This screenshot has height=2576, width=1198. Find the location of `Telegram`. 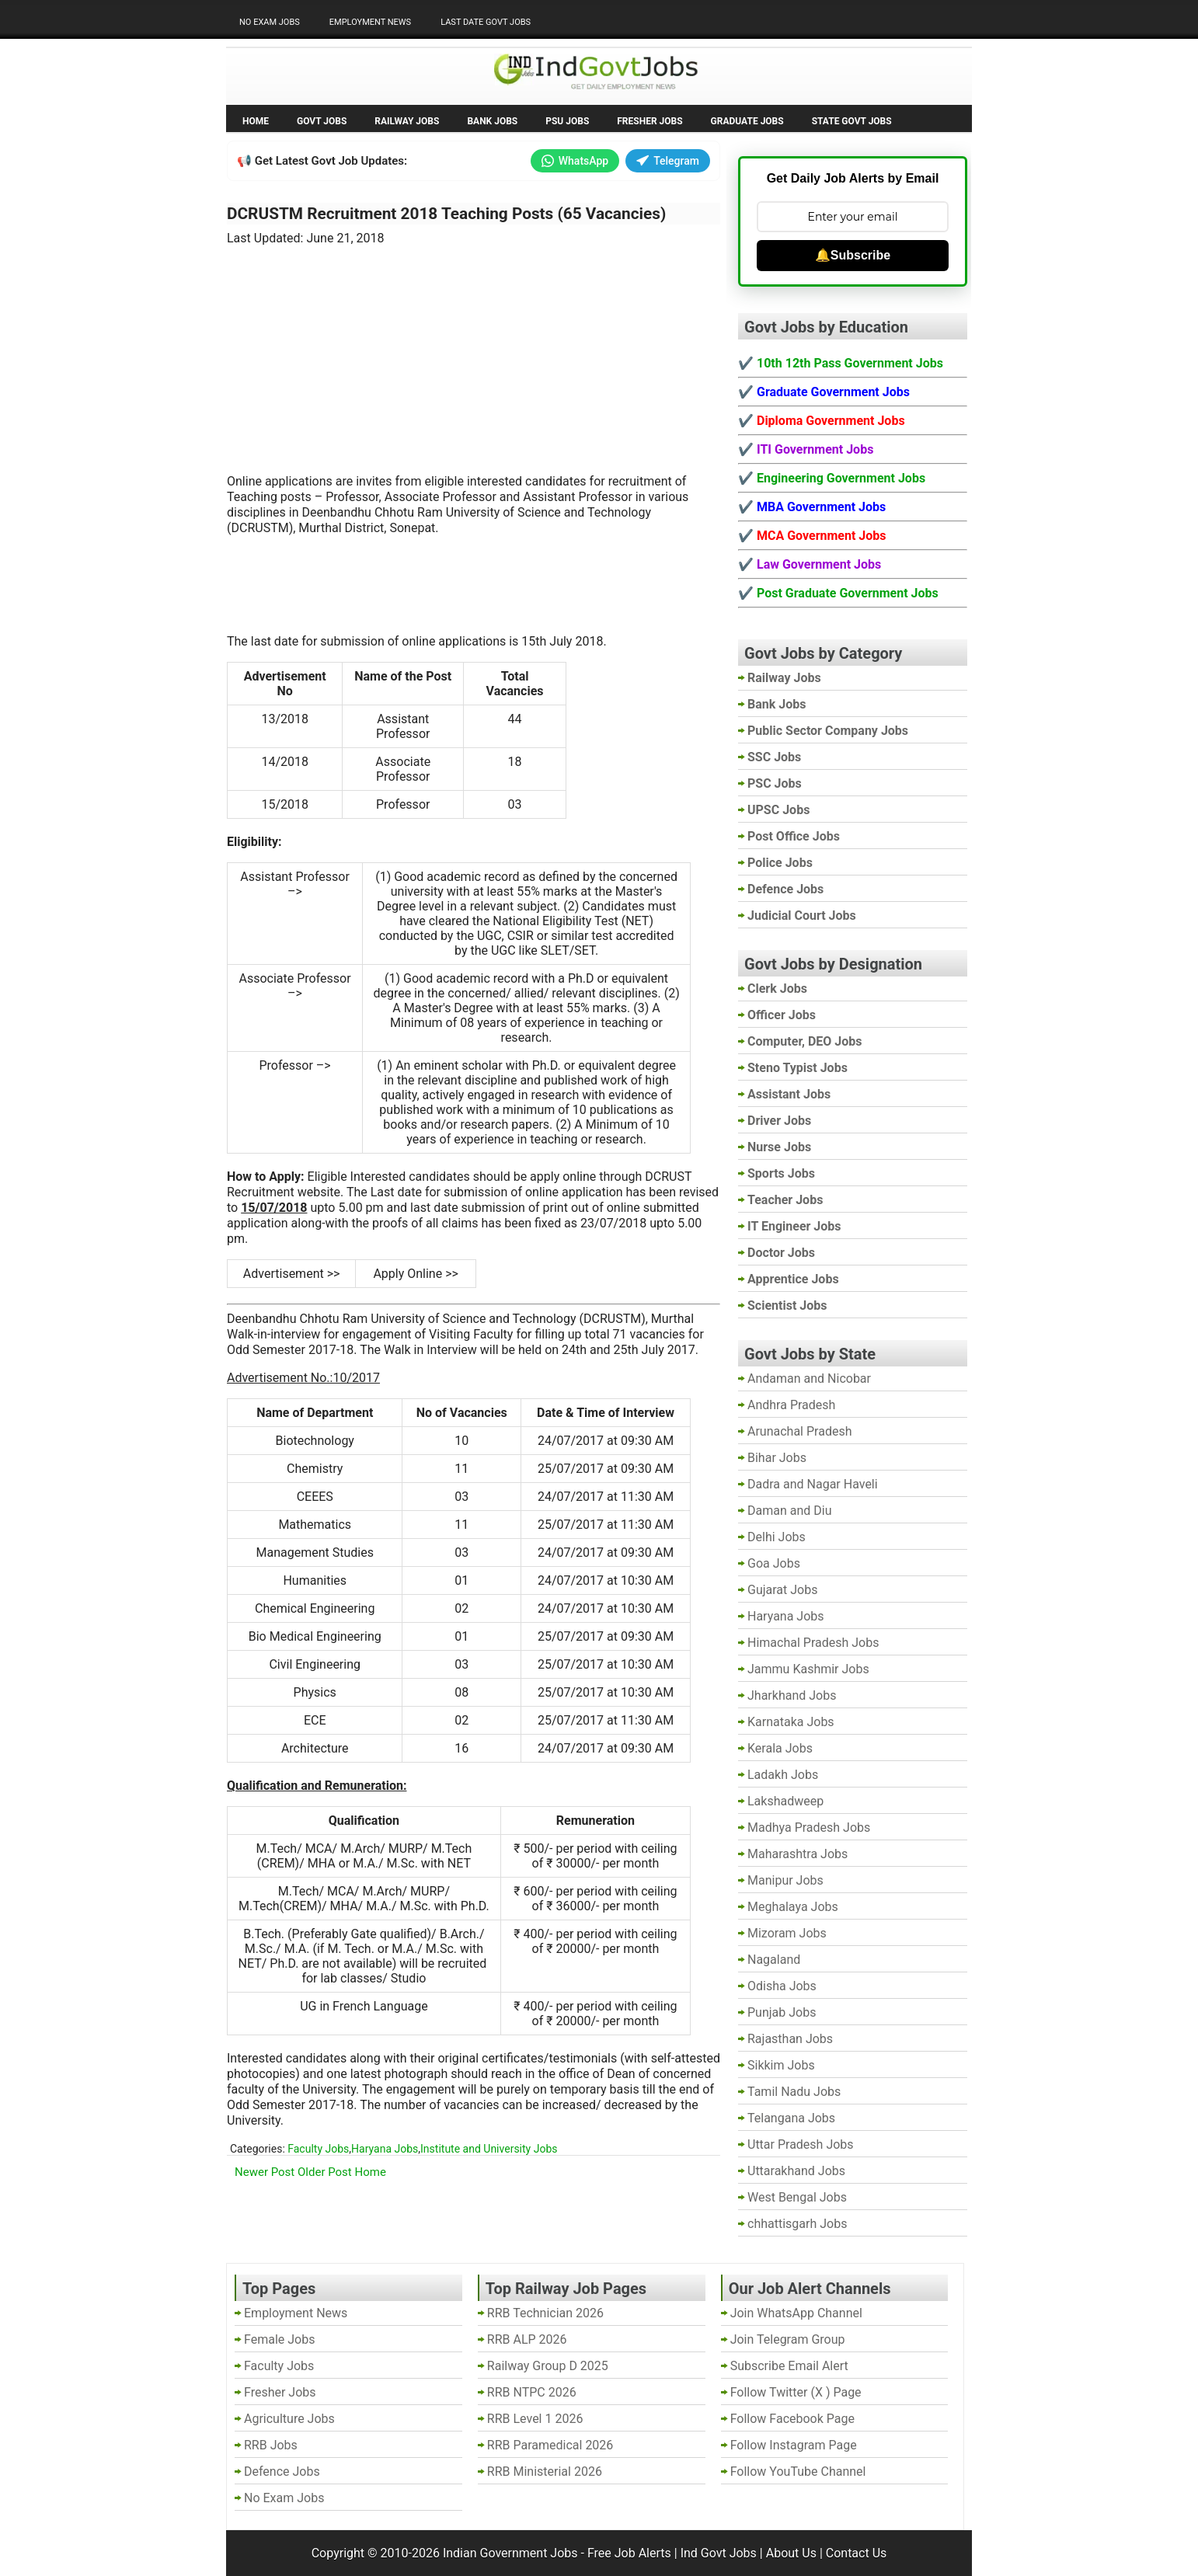

Telegram is located at coordinates (667, 161).